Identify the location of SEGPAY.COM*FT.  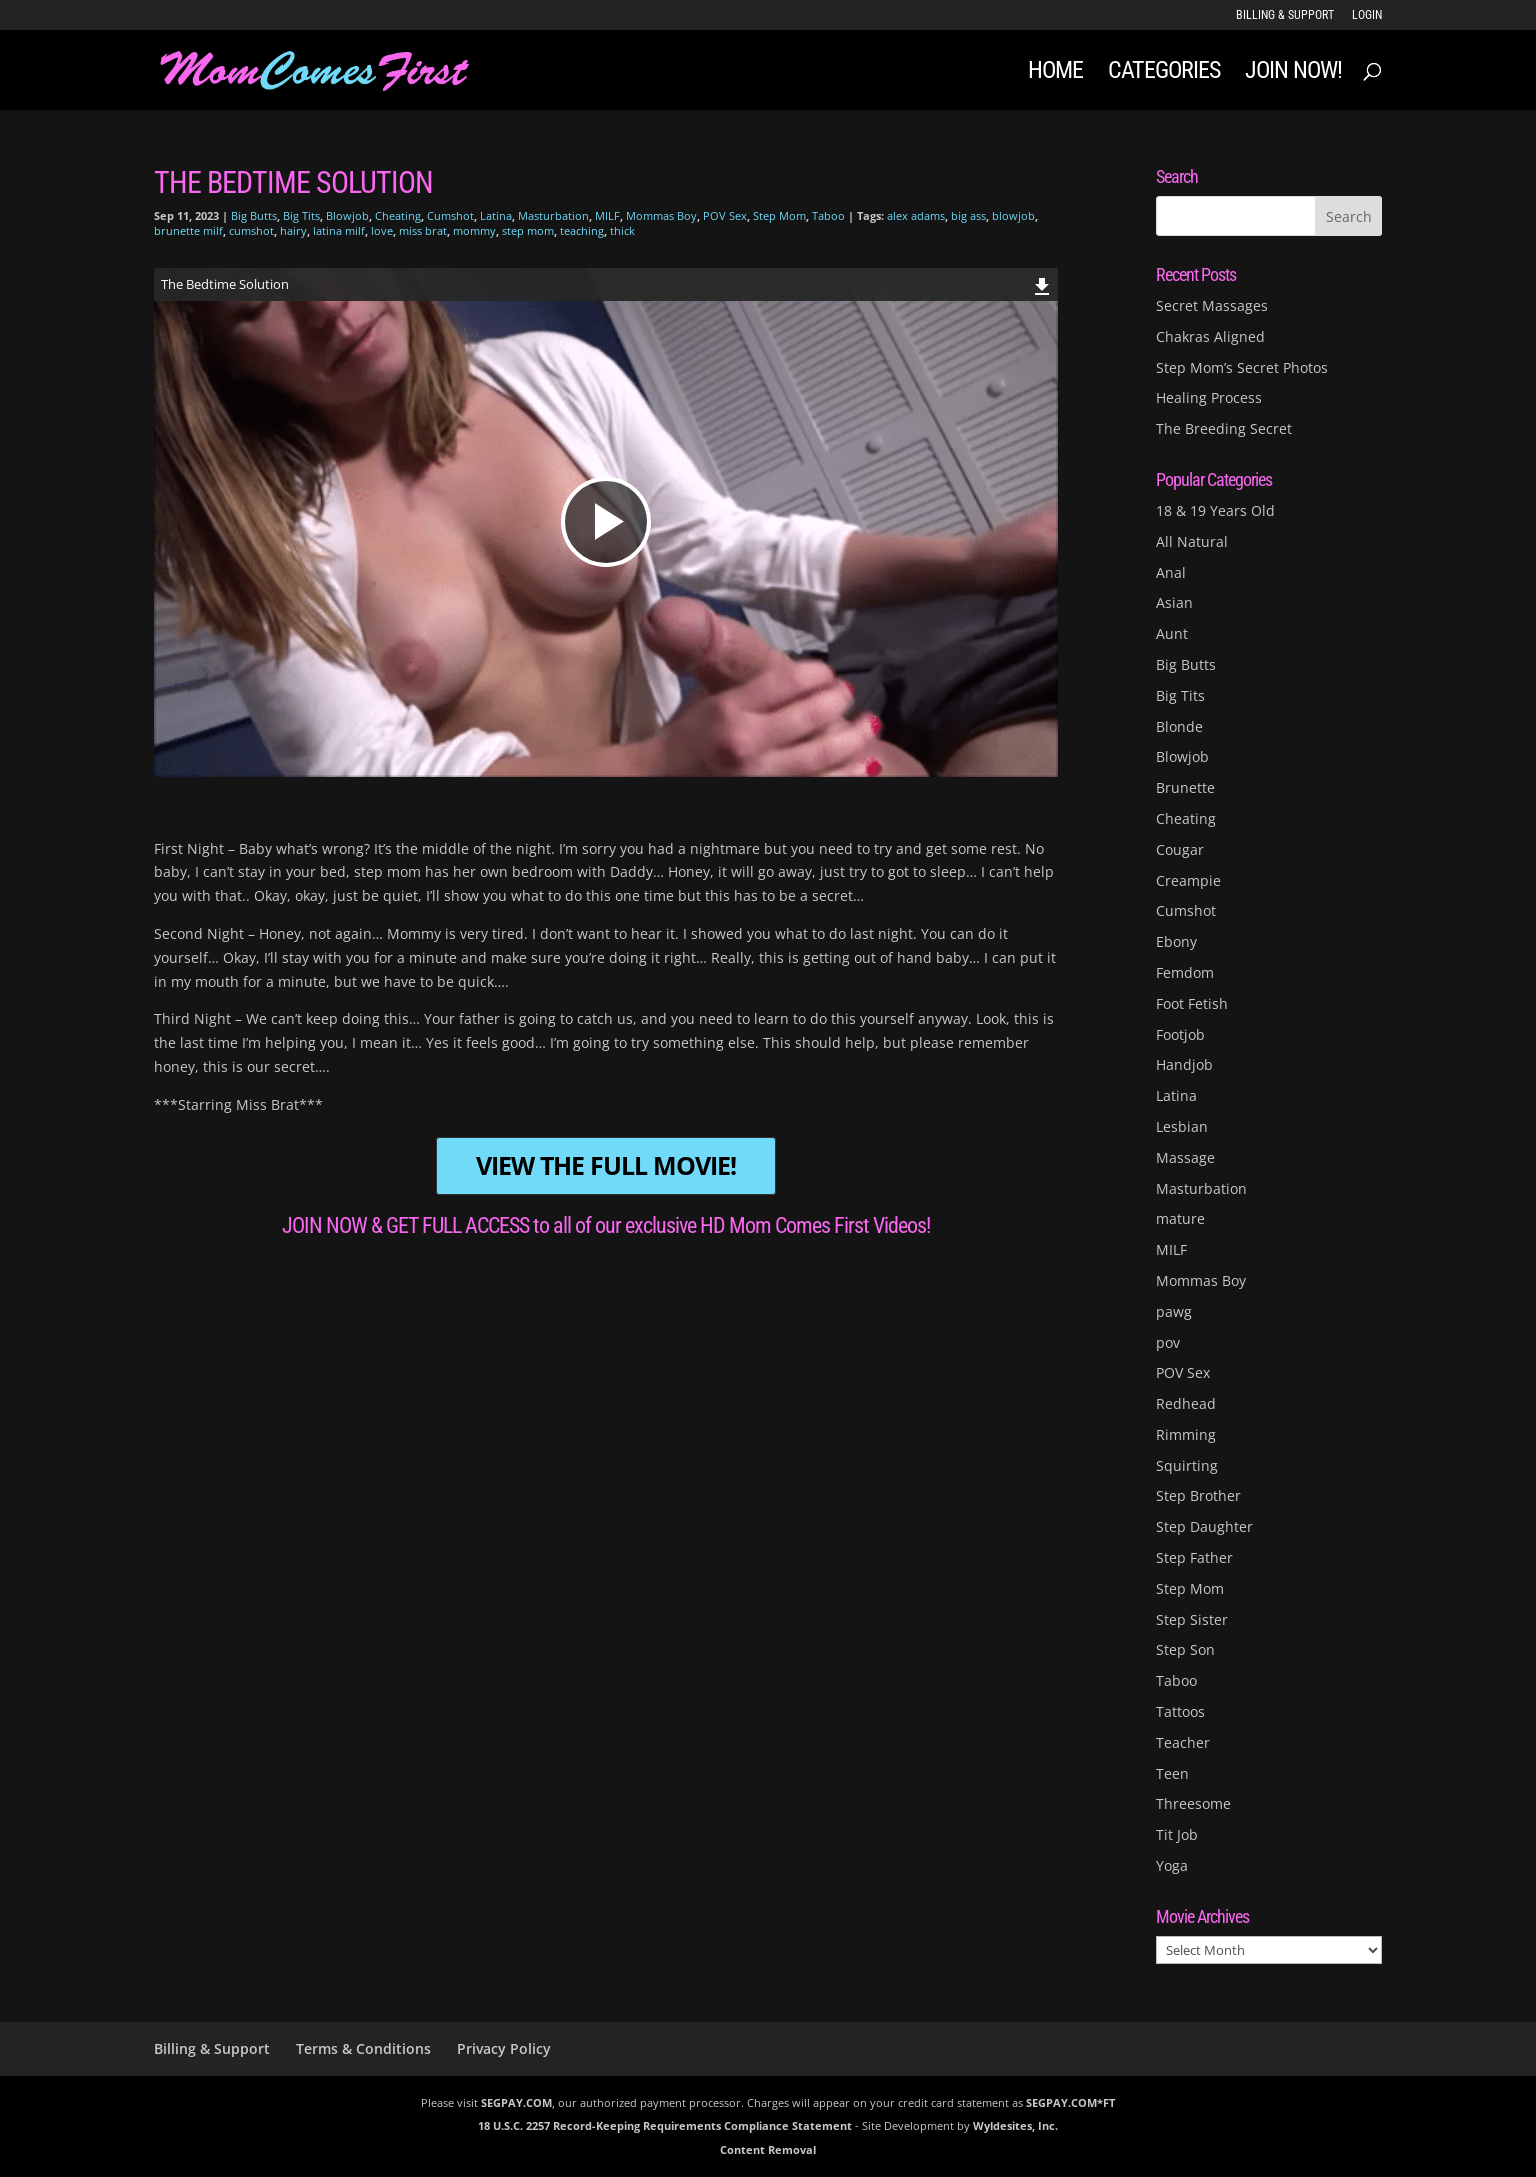
(1070, 2102).